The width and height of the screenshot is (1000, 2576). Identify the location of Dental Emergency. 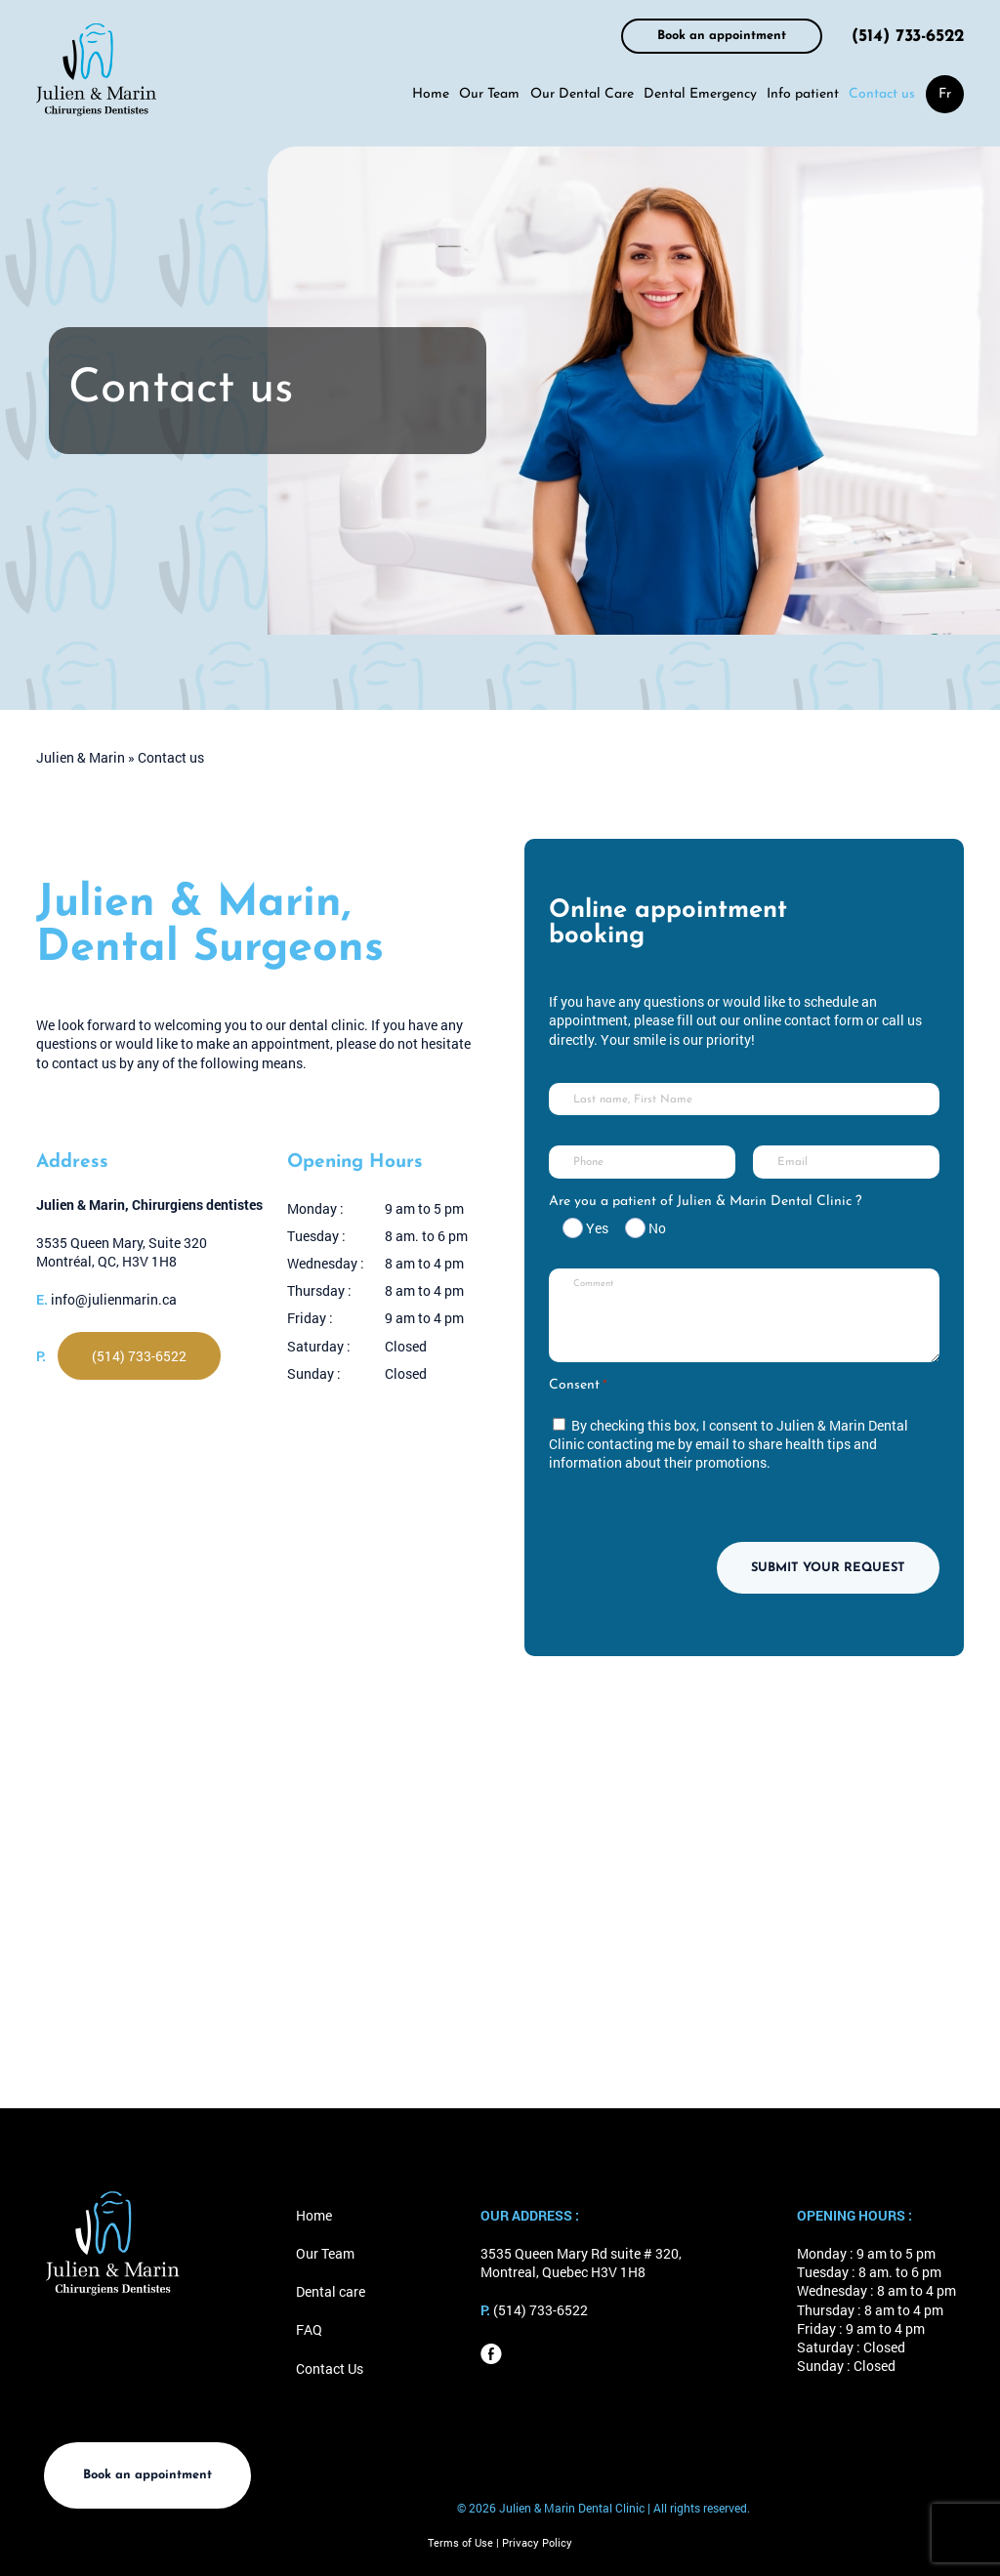
(700, 94).